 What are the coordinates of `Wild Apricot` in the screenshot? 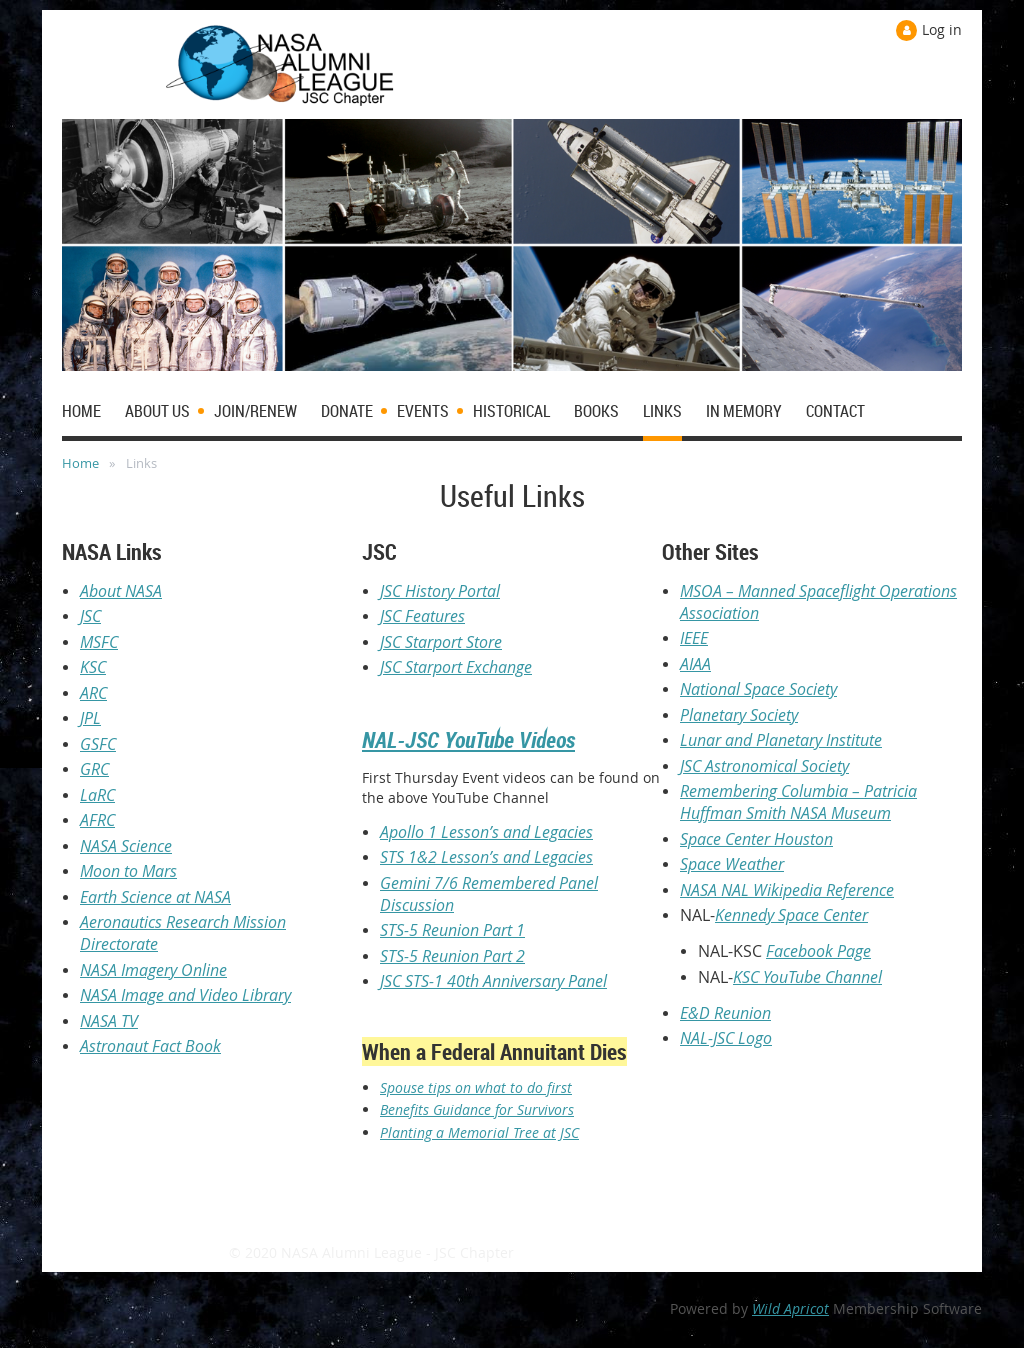 It's located at (790, 1308).